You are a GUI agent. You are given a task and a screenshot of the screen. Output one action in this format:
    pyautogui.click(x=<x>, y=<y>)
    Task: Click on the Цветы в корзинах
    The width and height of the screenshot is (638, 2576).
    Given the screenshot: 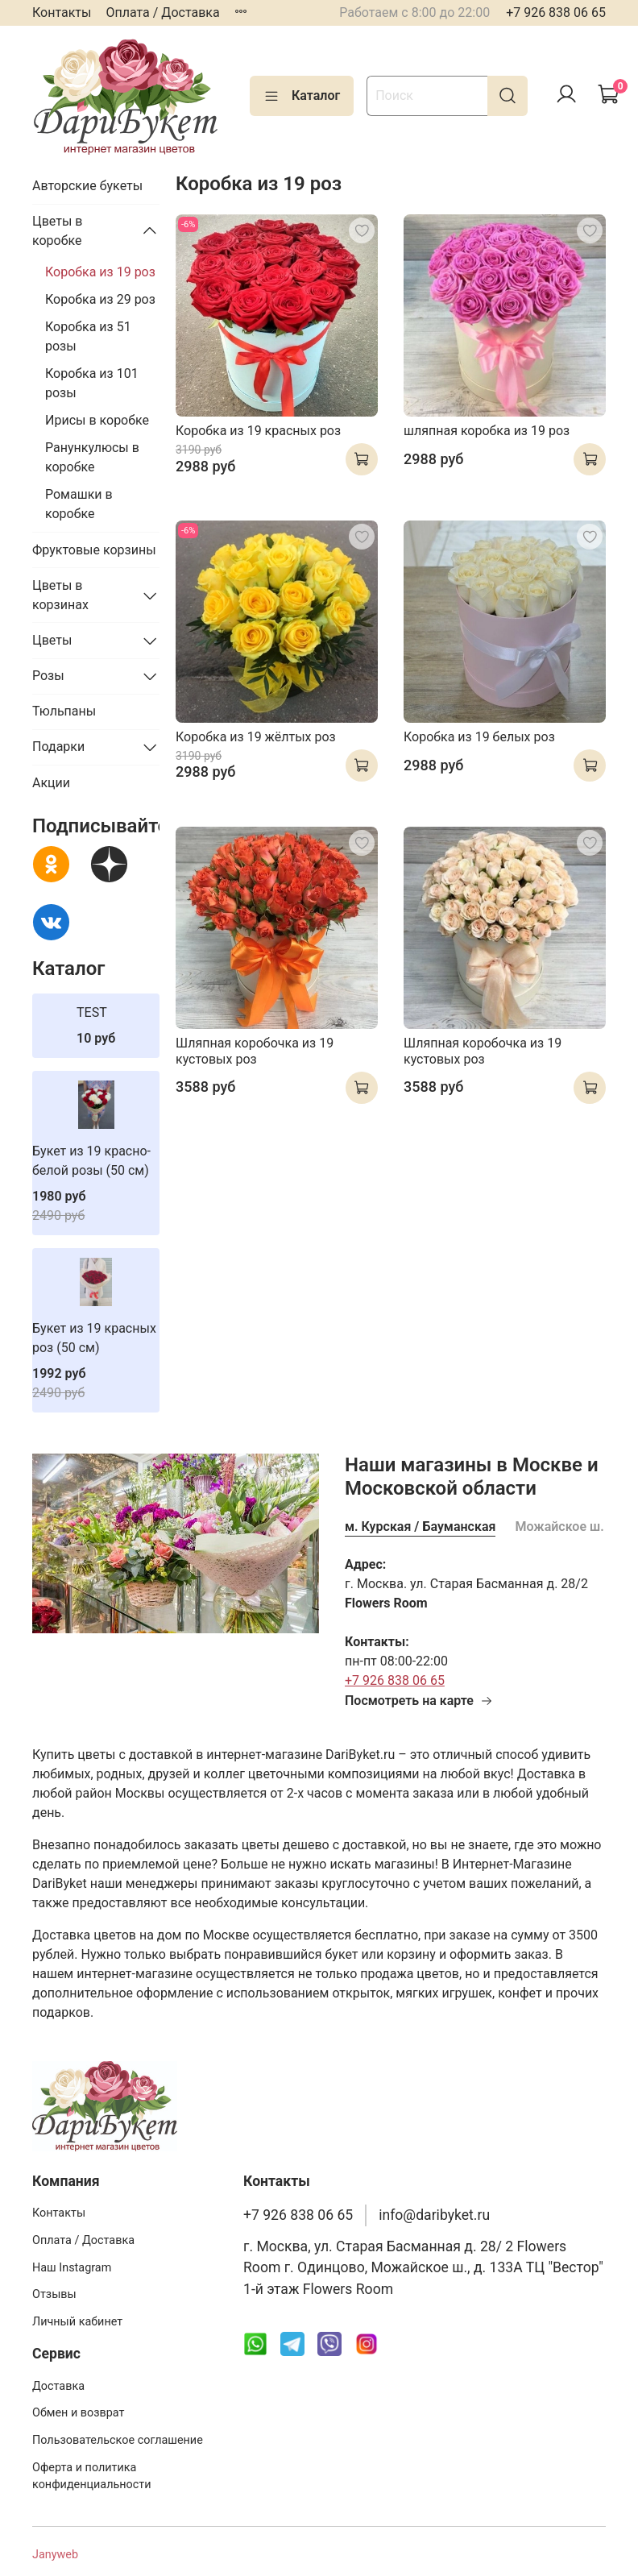 What is the action you would take?
    pyautogui.click(x=60, y=595)
    